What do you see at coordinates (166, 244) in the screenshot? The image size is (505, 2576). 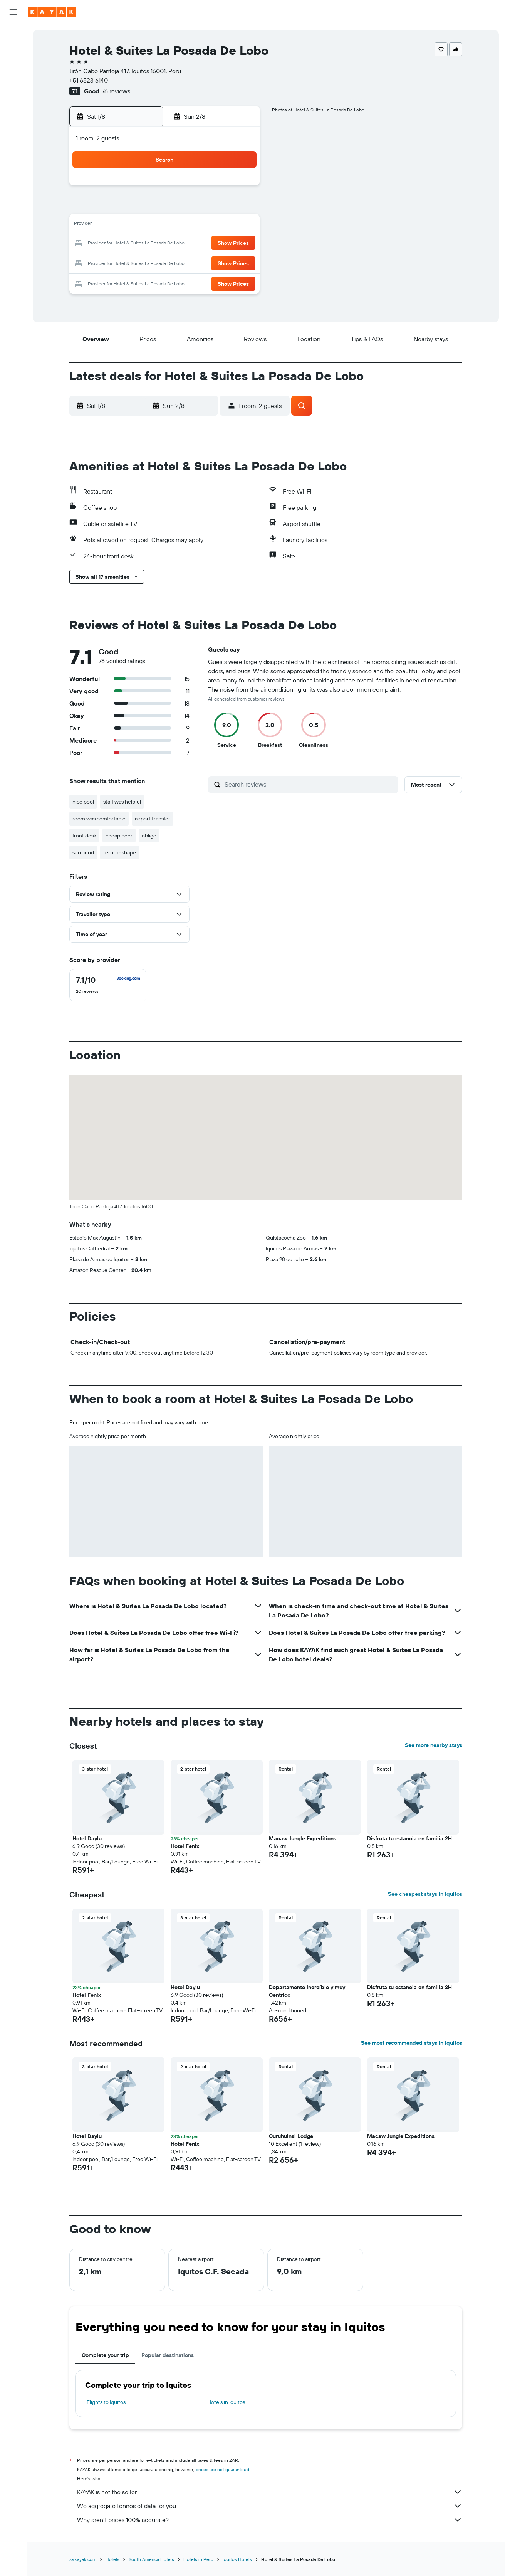 I see `18 [button]` at bounding box center [166, 244].